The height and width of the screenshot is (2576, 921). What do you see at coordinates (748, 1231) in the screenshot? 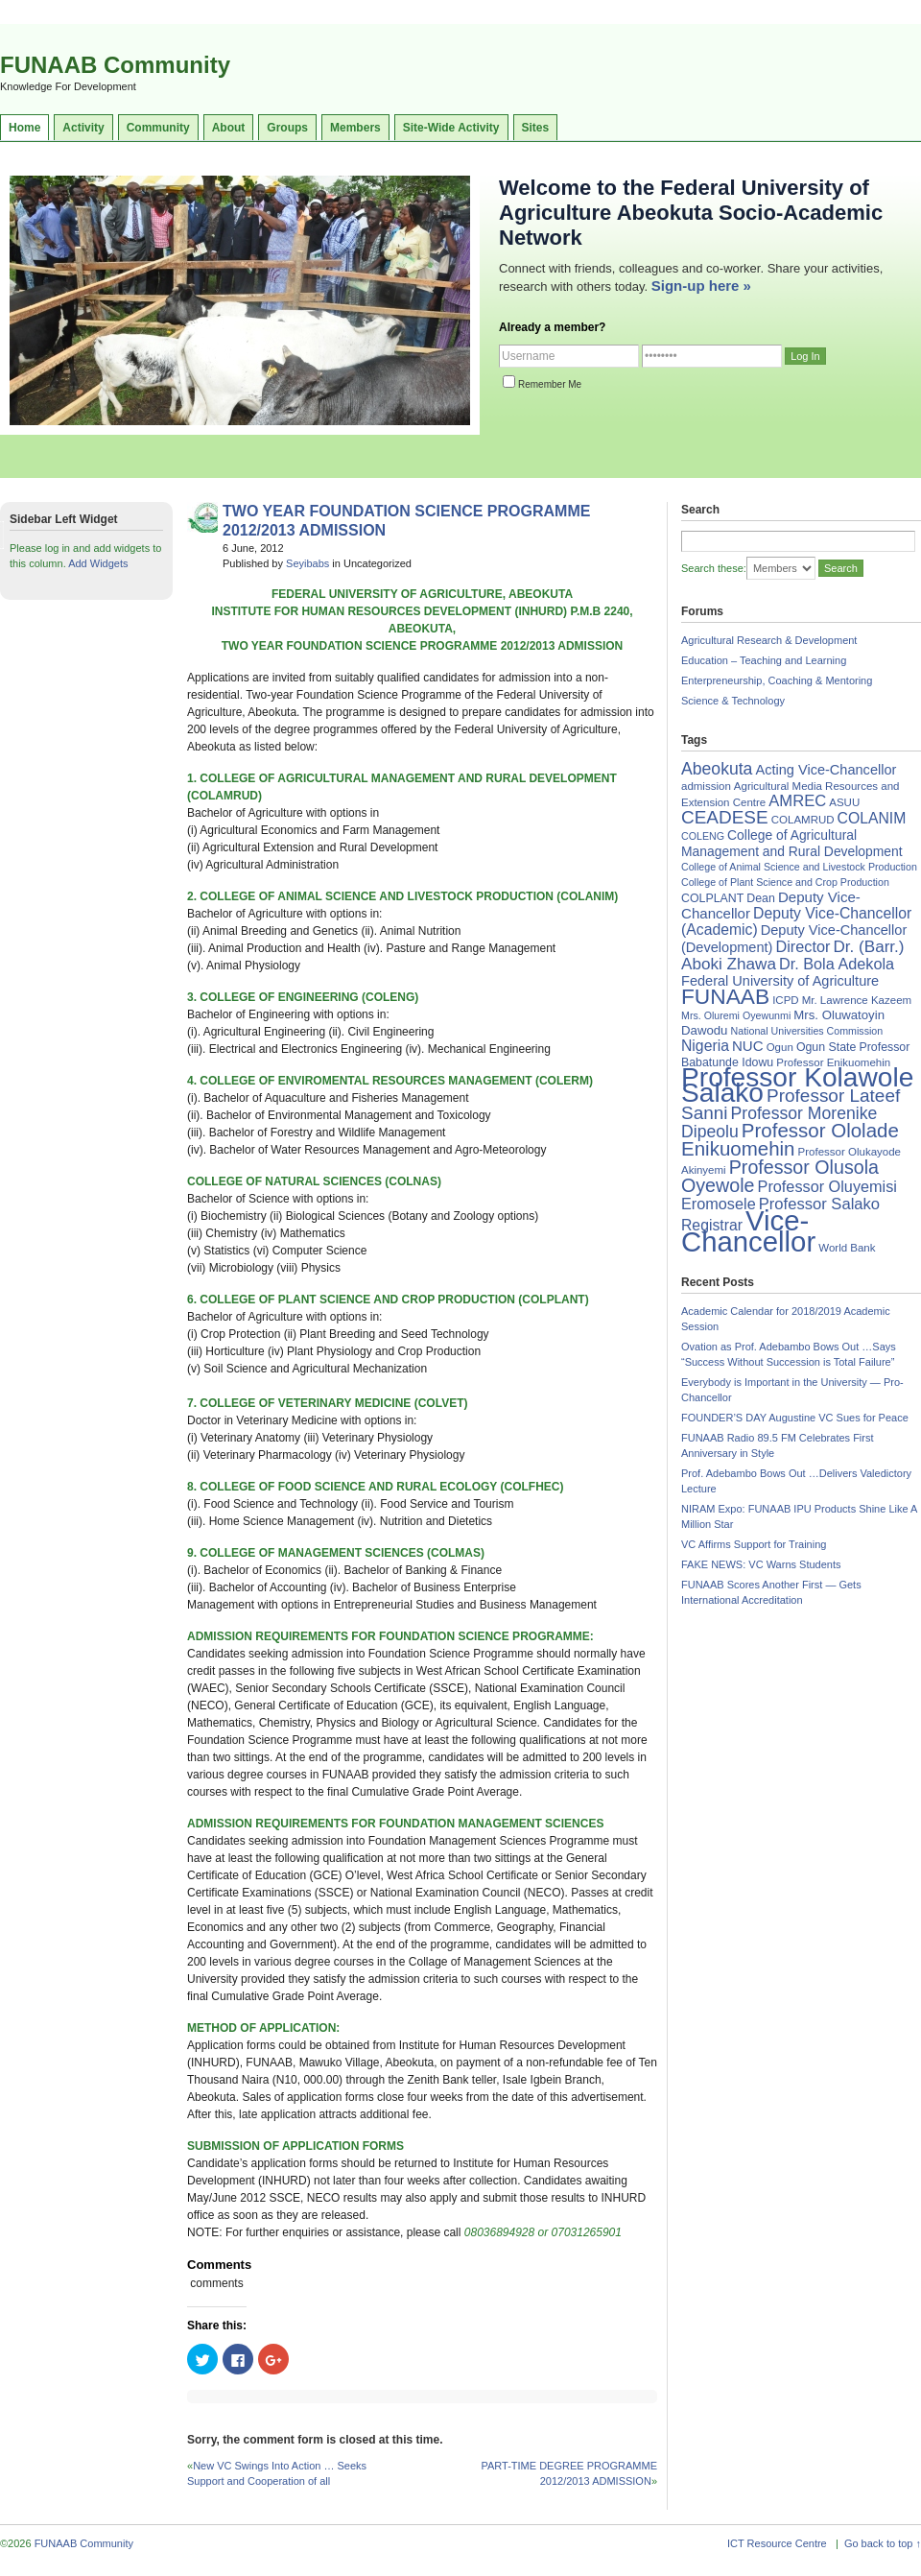
I see `Vice-Chancellor` at bounding box center [748, 1231].